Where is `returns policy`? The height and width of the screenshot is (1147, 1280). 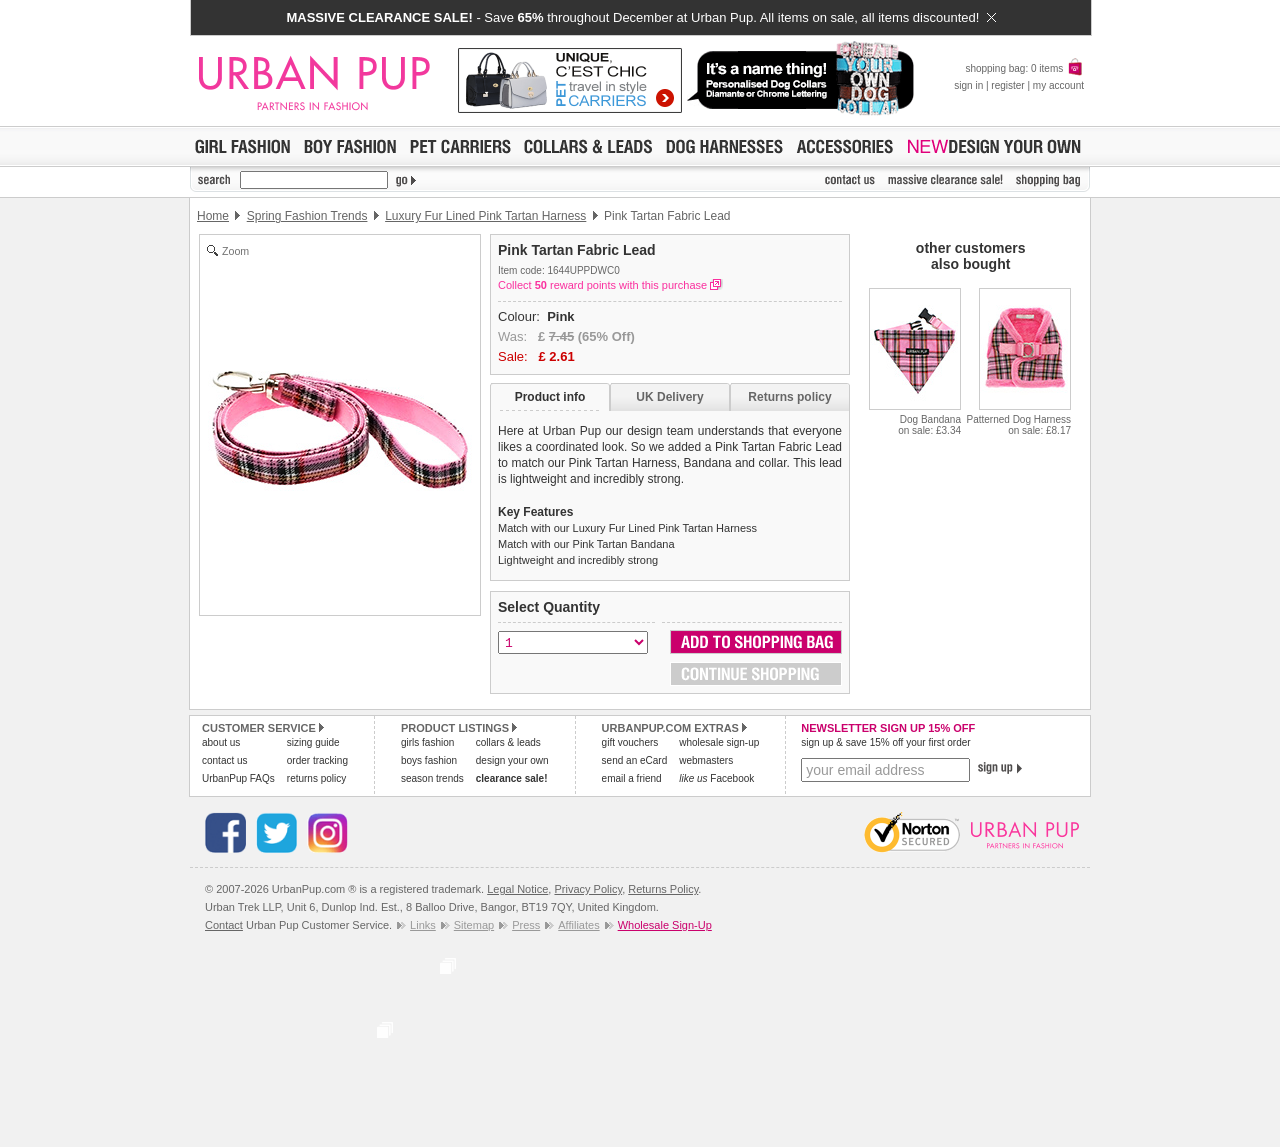 returns policy is located at coordinates (316, 778).